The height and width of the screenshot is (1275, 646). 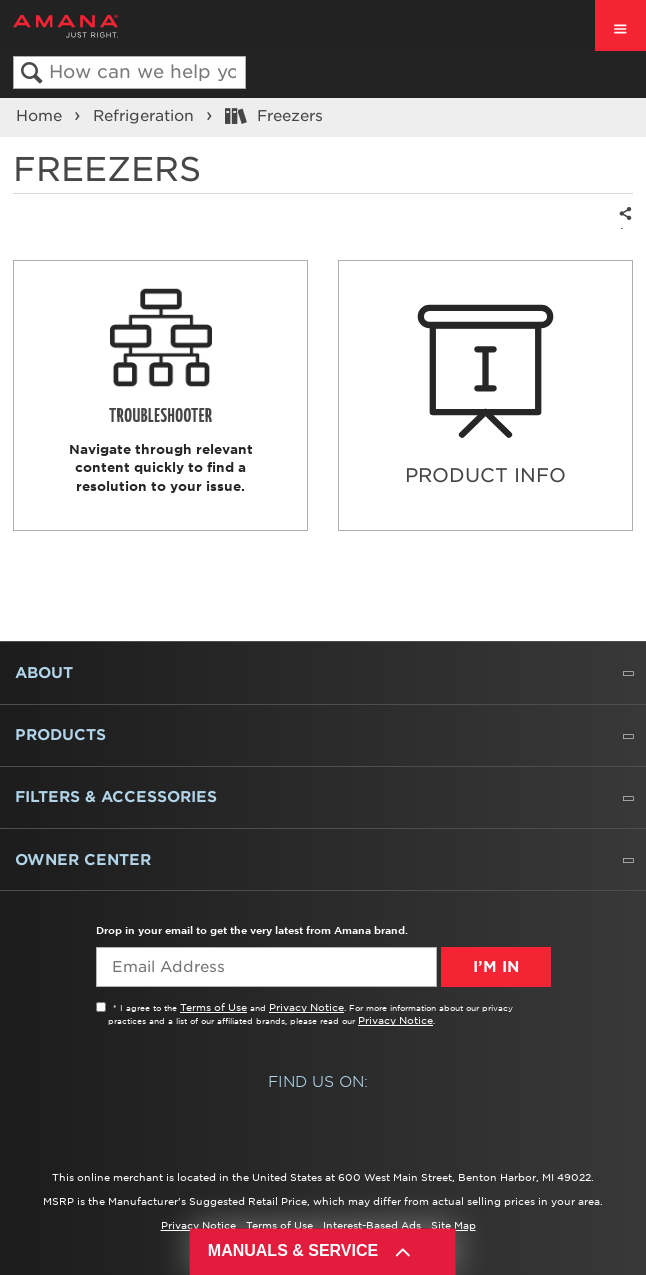 What do you see at coordinates (620, 25) in the screenshot?
I see `[open site navigation menu]` at bounding box center [620, 25].